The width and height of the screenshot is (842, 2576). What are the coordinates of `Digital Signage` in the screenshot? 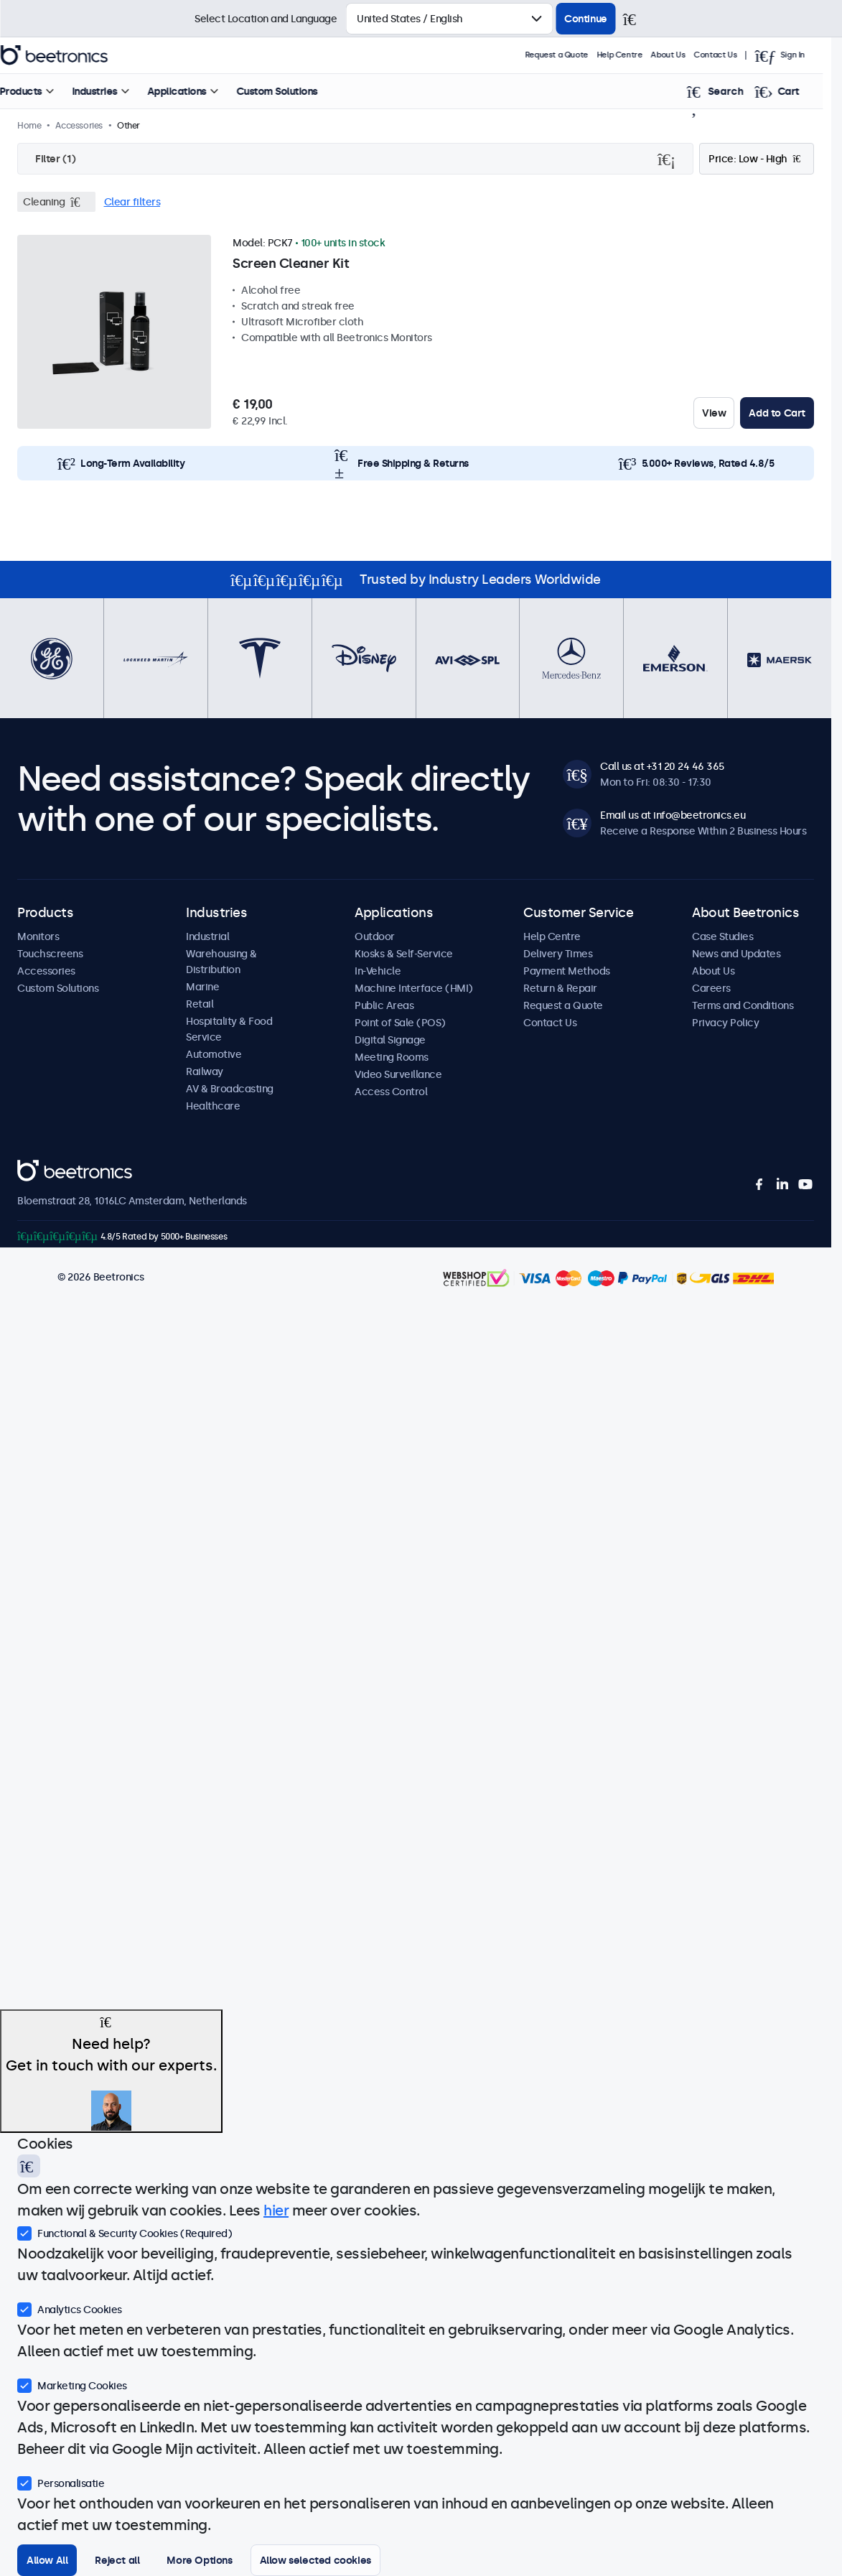 It's located at (390, 1040).